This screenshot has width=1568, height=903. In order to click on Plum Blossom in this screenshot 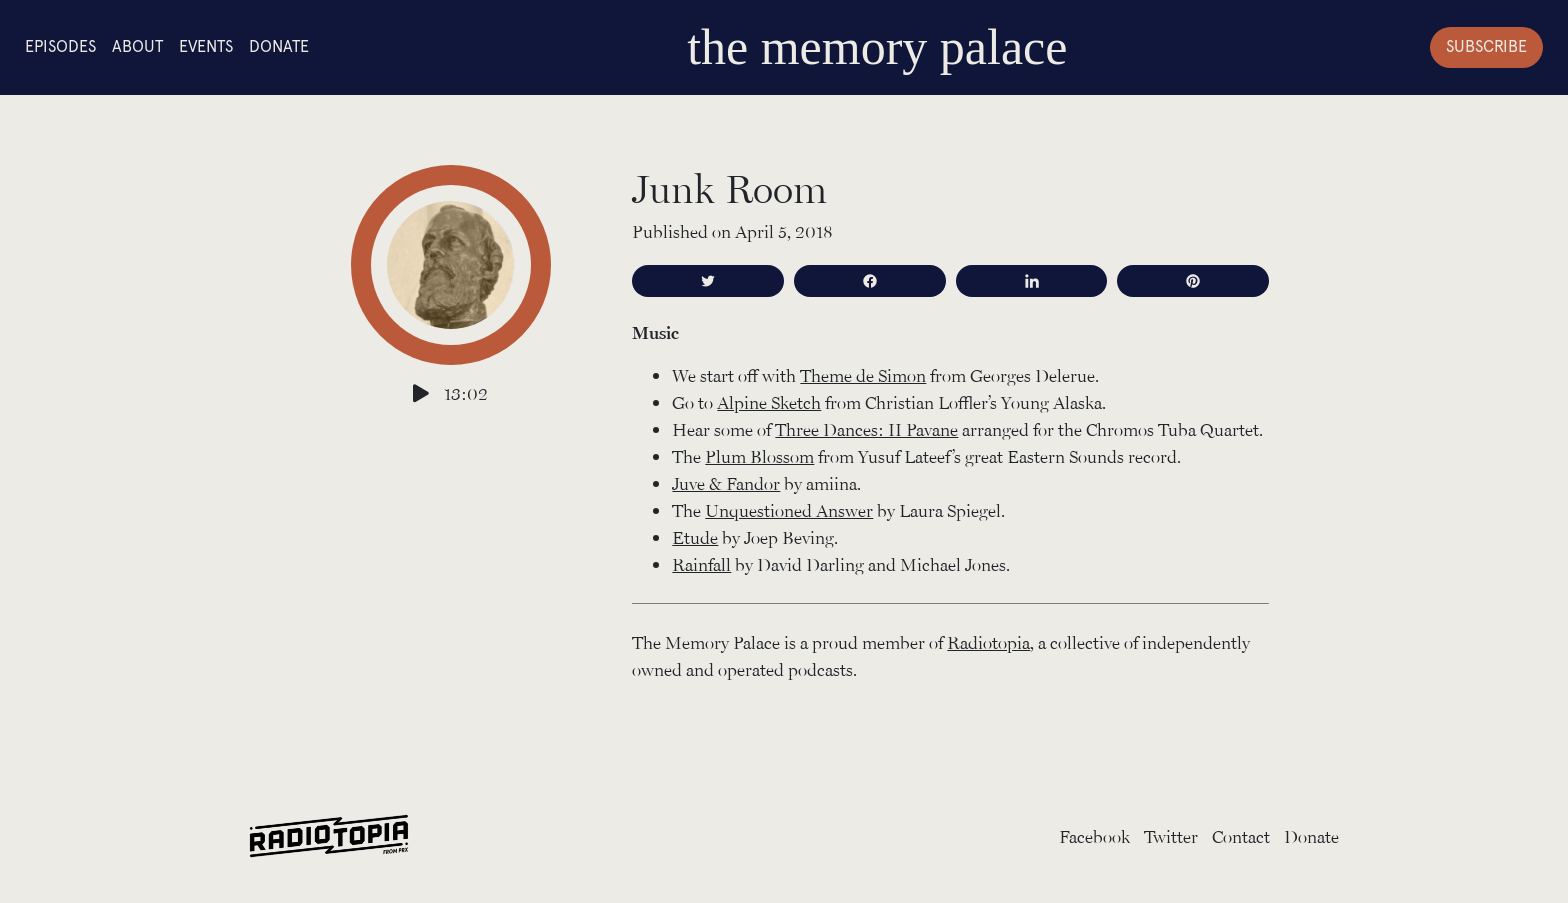, I will do `click(759, 456)`.